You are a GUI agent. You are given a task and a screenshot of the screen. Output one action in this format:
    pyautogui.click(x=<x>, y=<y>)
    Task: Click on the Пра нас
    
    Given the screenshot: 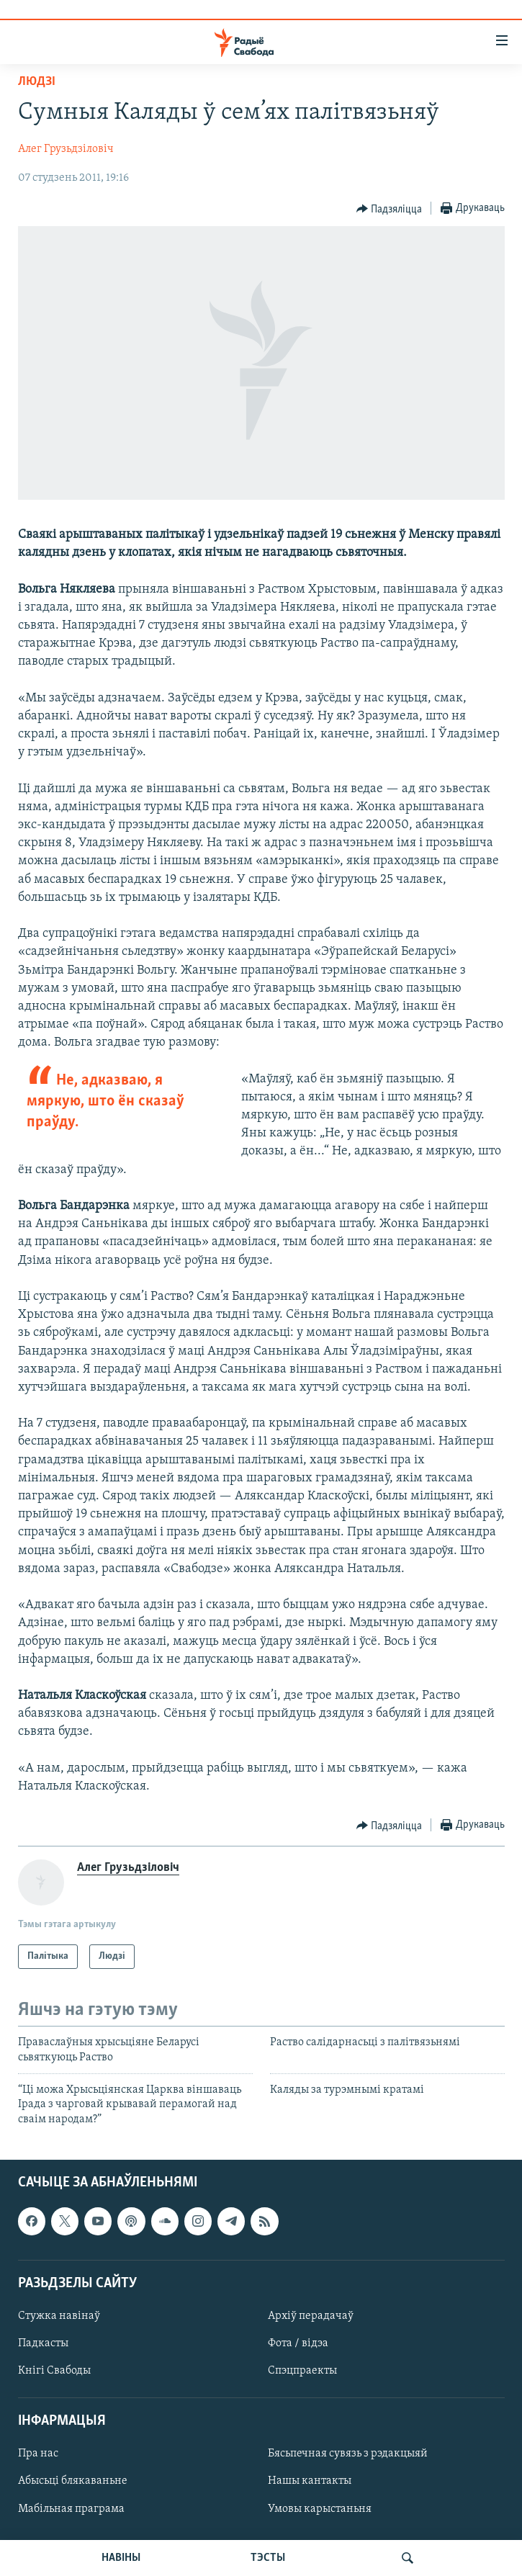 What is the action you would take?
    pyautogui.click(x=38, y=2454)
    